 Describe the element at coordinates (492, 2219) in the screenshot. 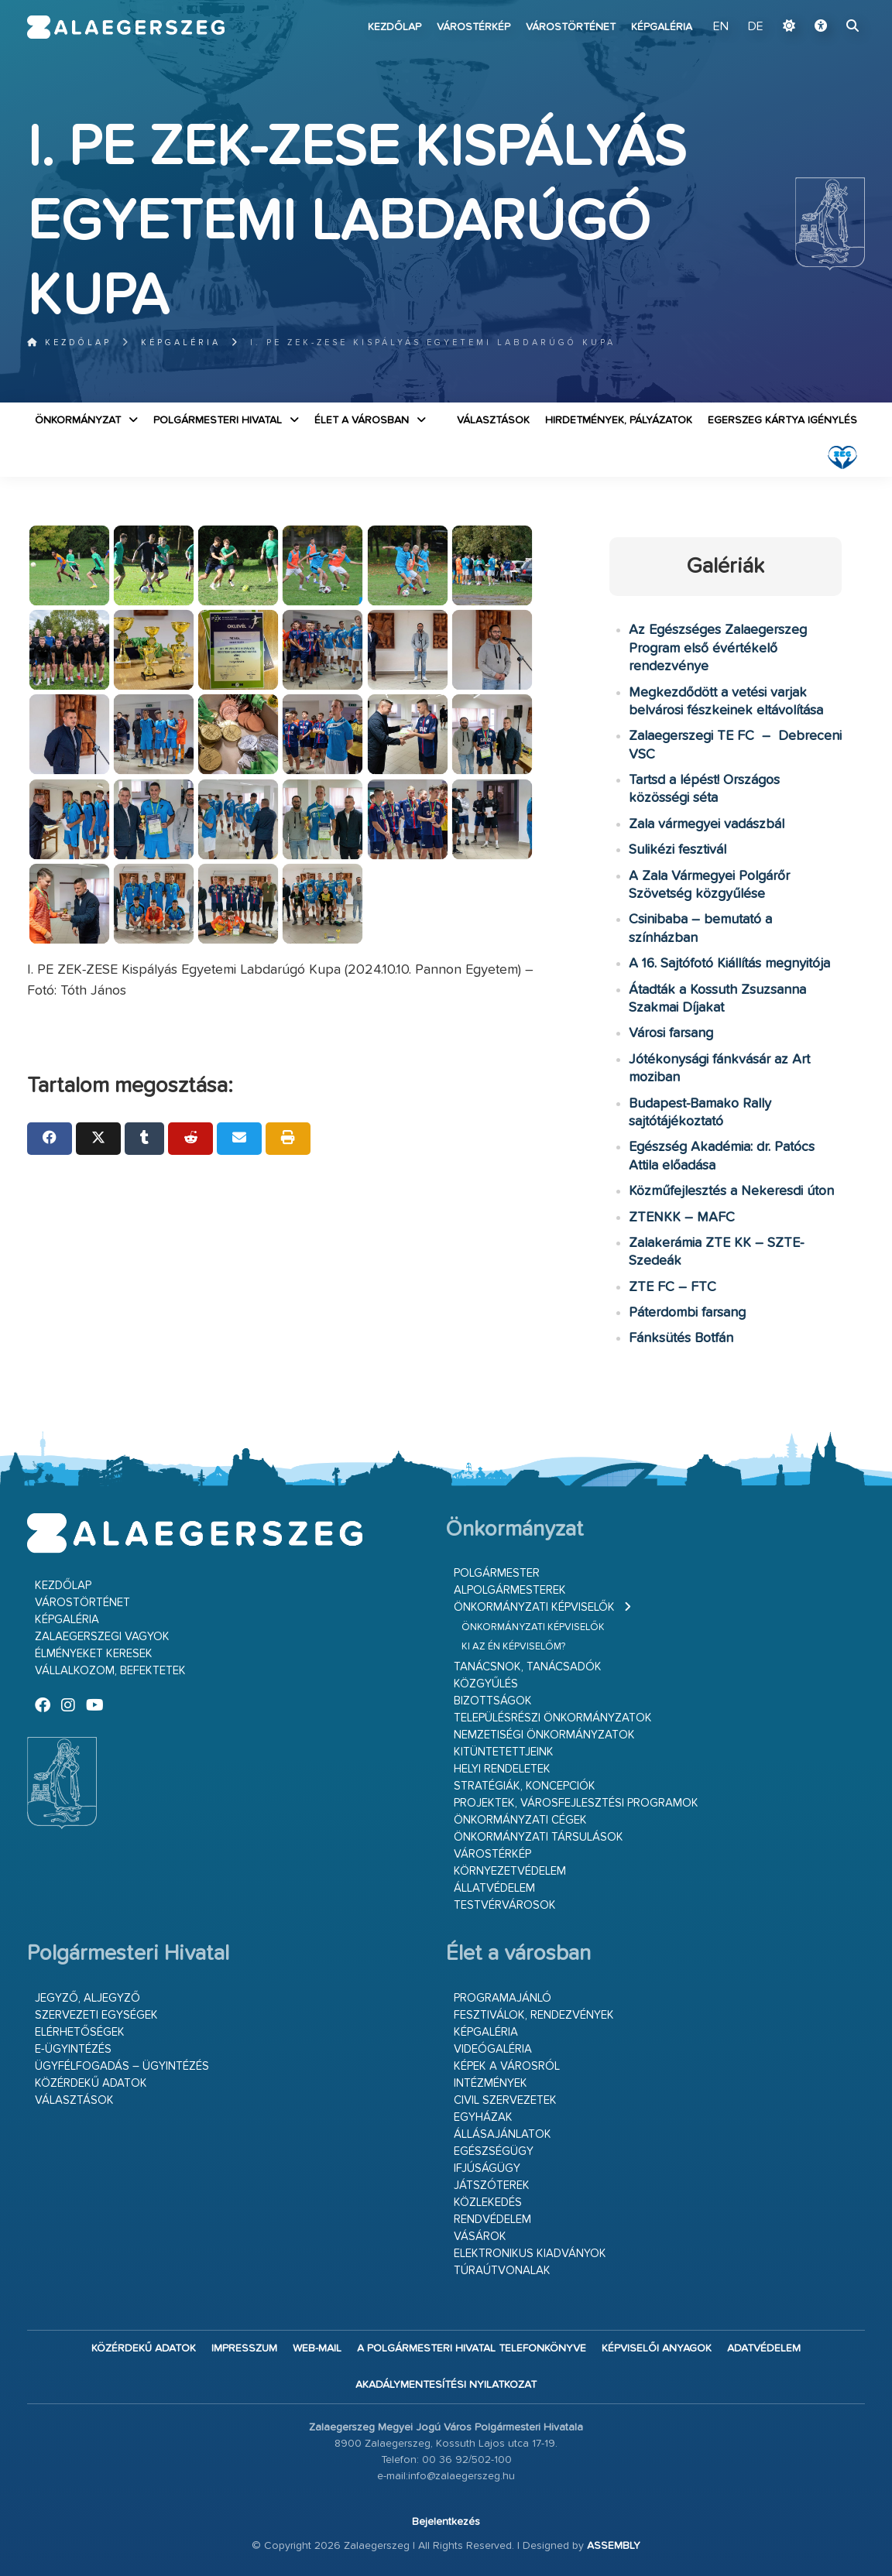

I see `Rendvédelem` at that location.